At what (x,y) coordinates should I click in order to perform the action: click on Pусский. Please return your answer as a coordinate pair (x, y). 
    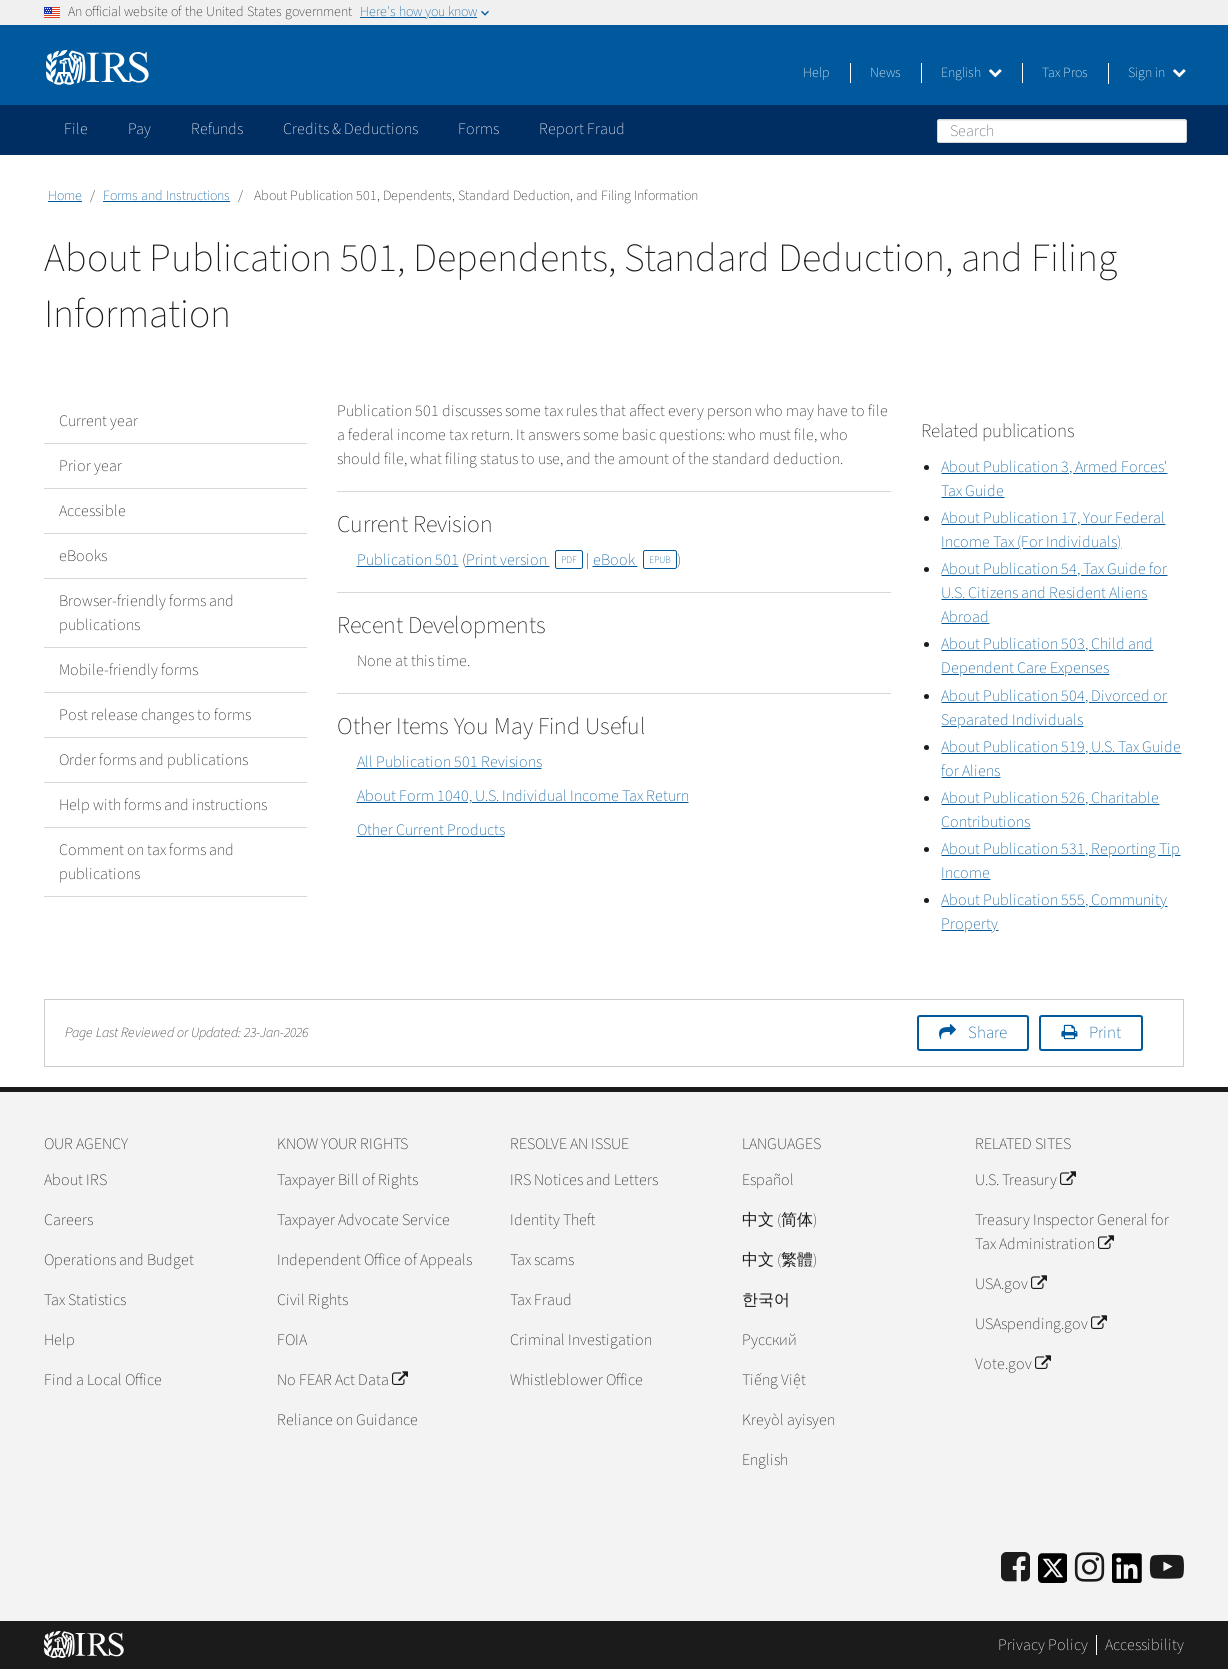
    Looking at the image, I should click on (769, 1340).